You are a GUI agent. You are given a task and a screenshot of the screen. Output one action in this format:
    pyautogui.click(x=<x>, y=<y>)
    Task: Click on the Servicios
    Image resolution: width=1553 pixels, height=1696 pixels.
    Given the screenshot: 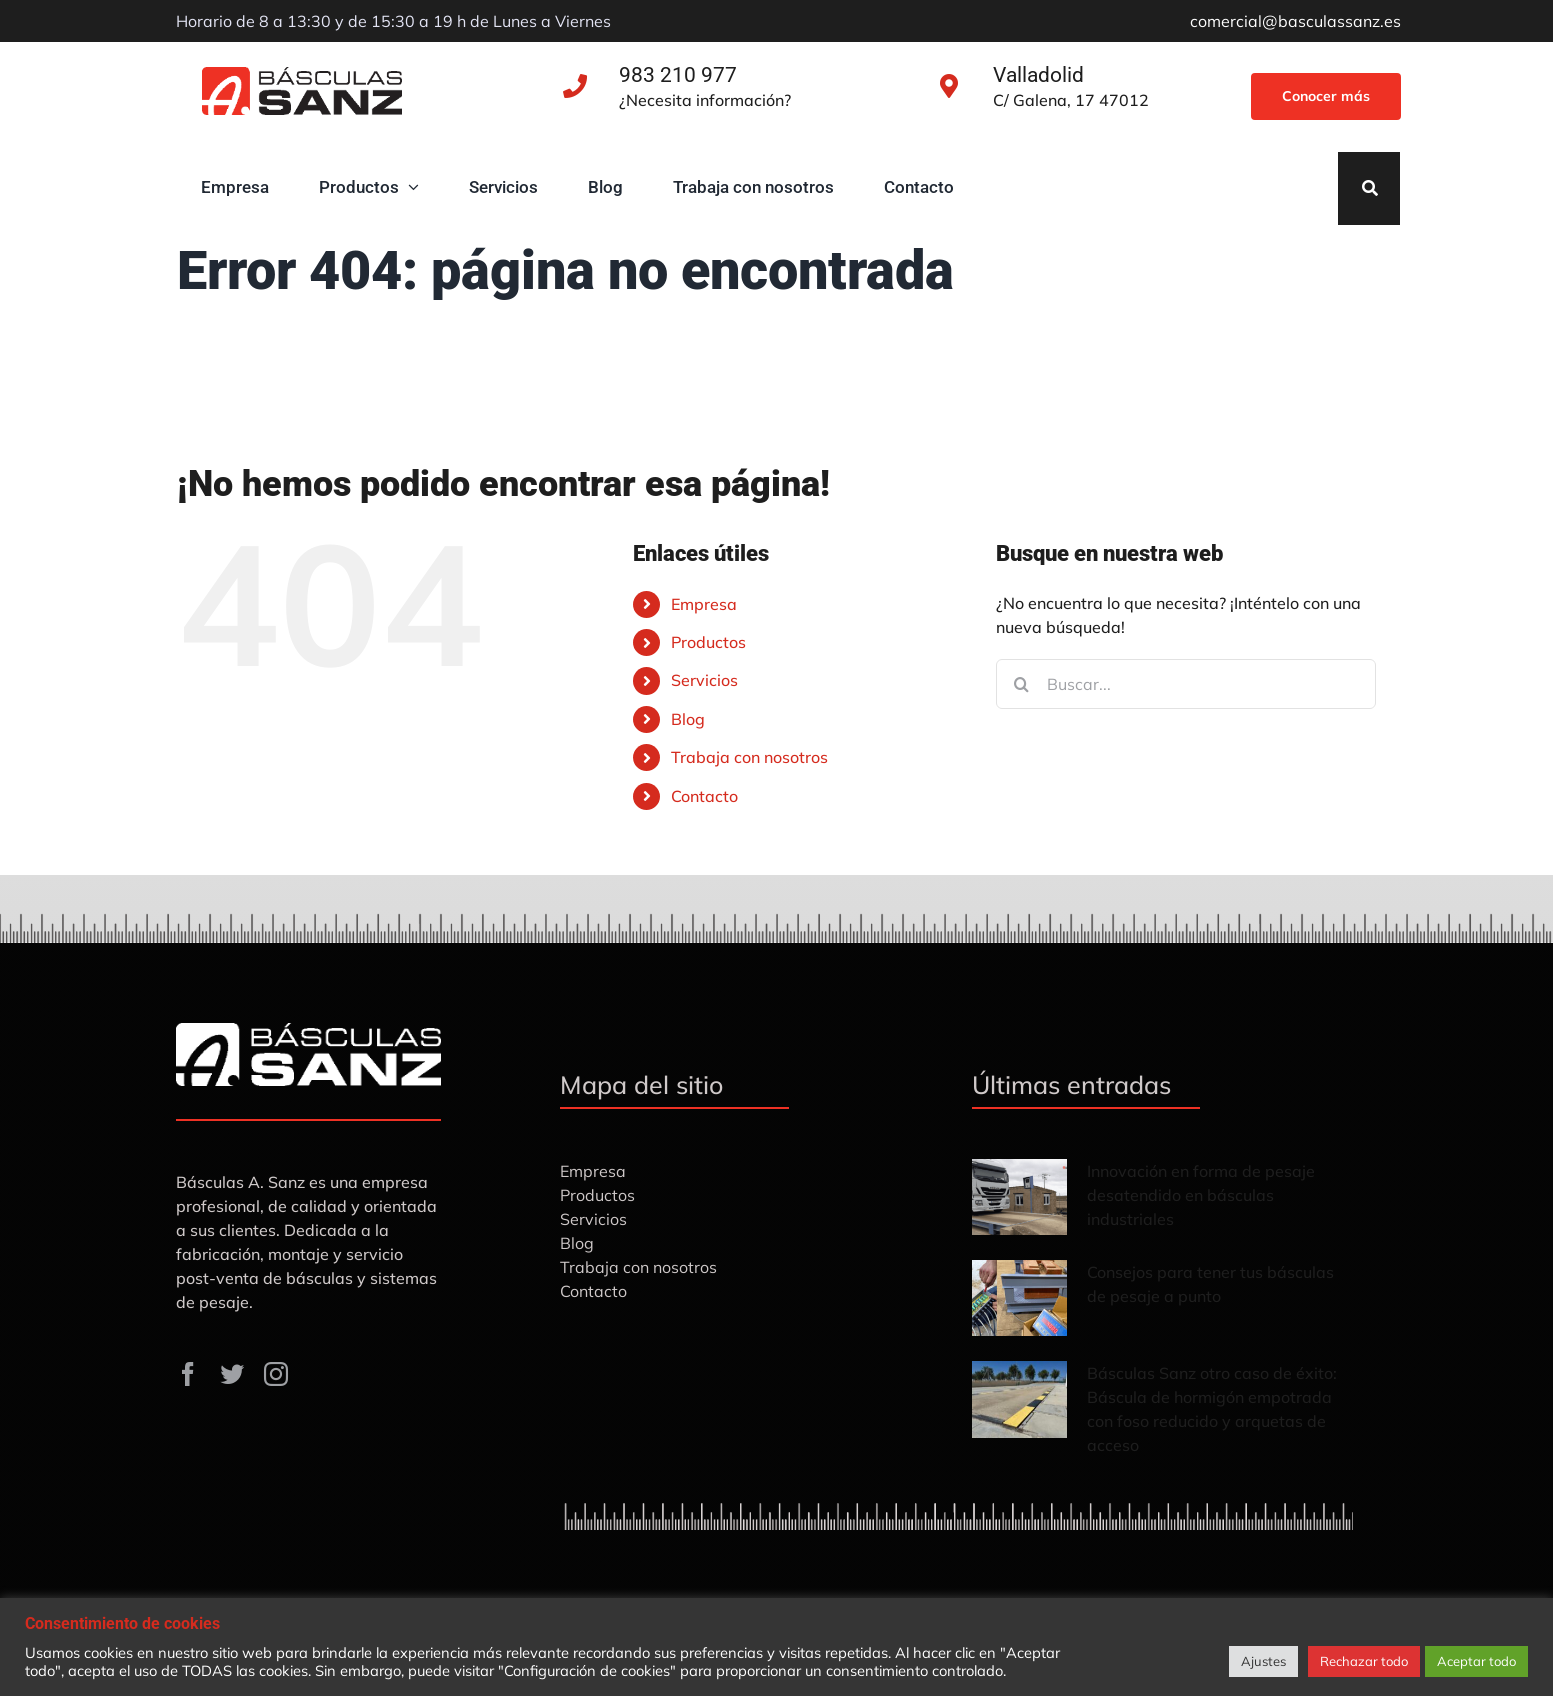 What is the action you would take?
    pyautogui.click(x=704, y=680)
    